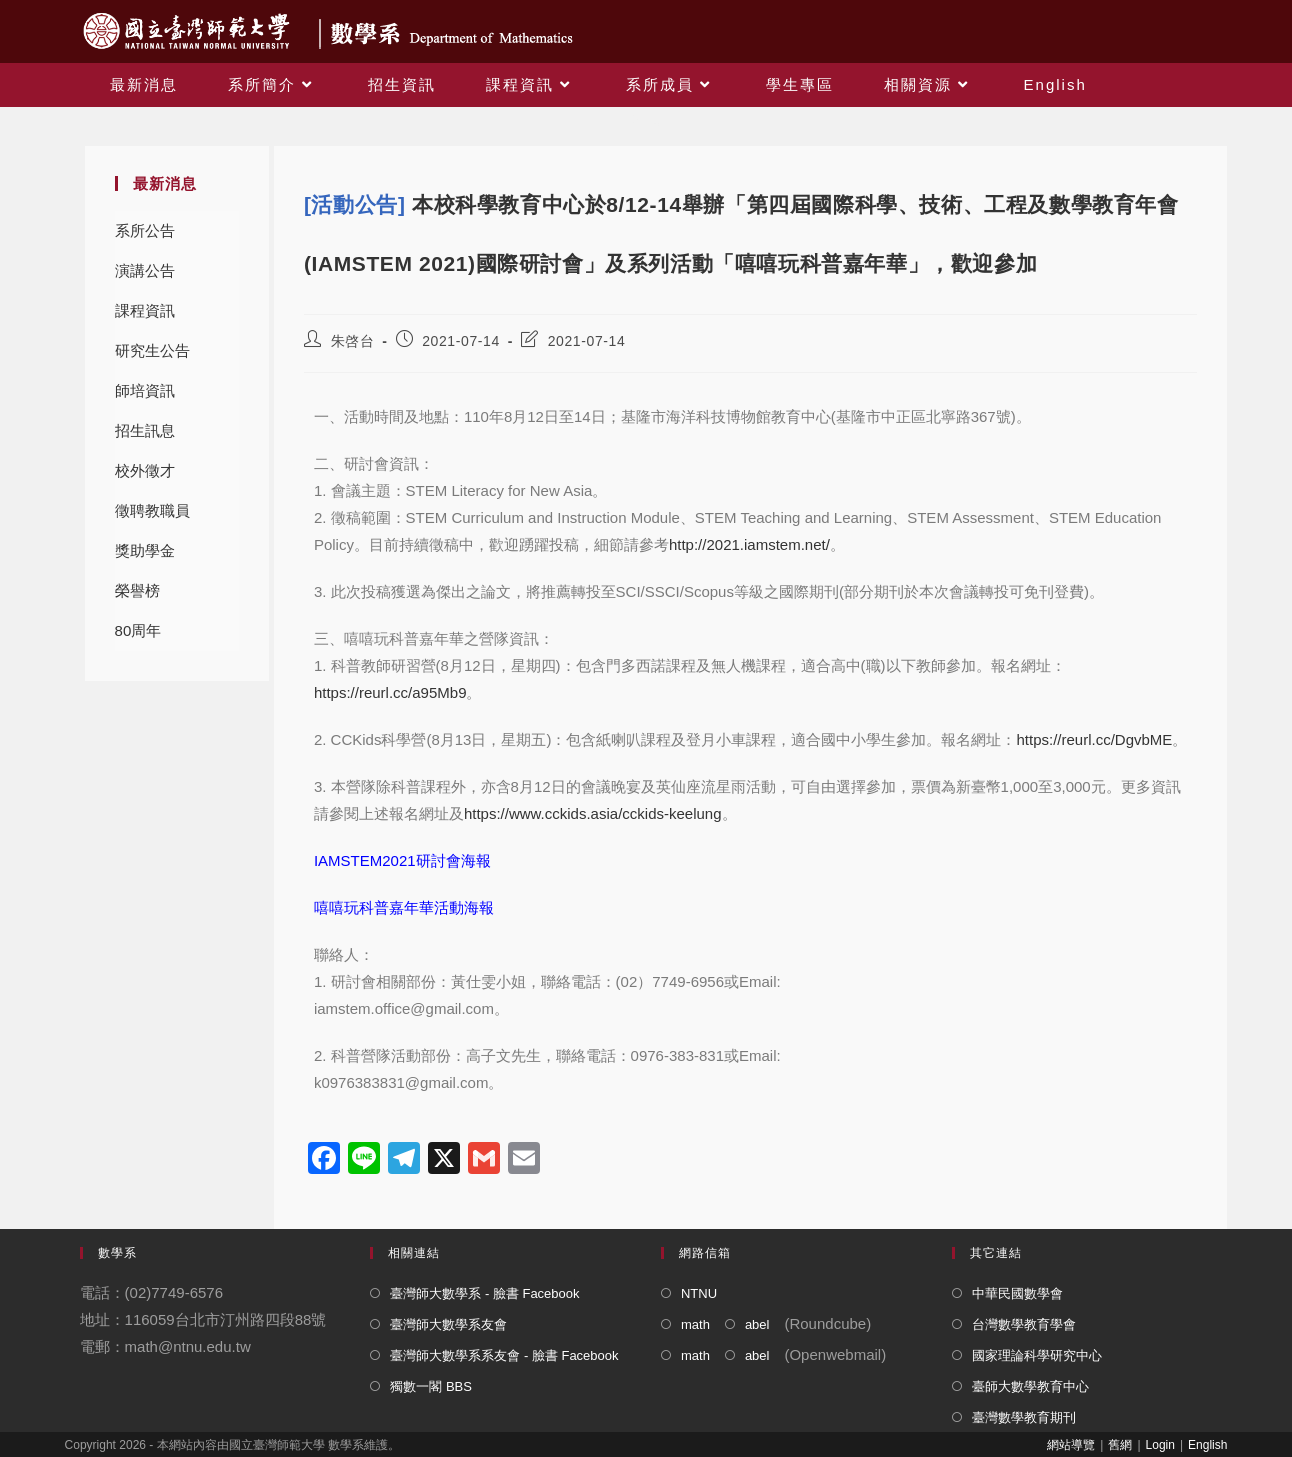  Describe the element at coordinates (484, 1293) in the screenshot. I see `臺灣師大數學系 - 臉書 Facebook` at that location.